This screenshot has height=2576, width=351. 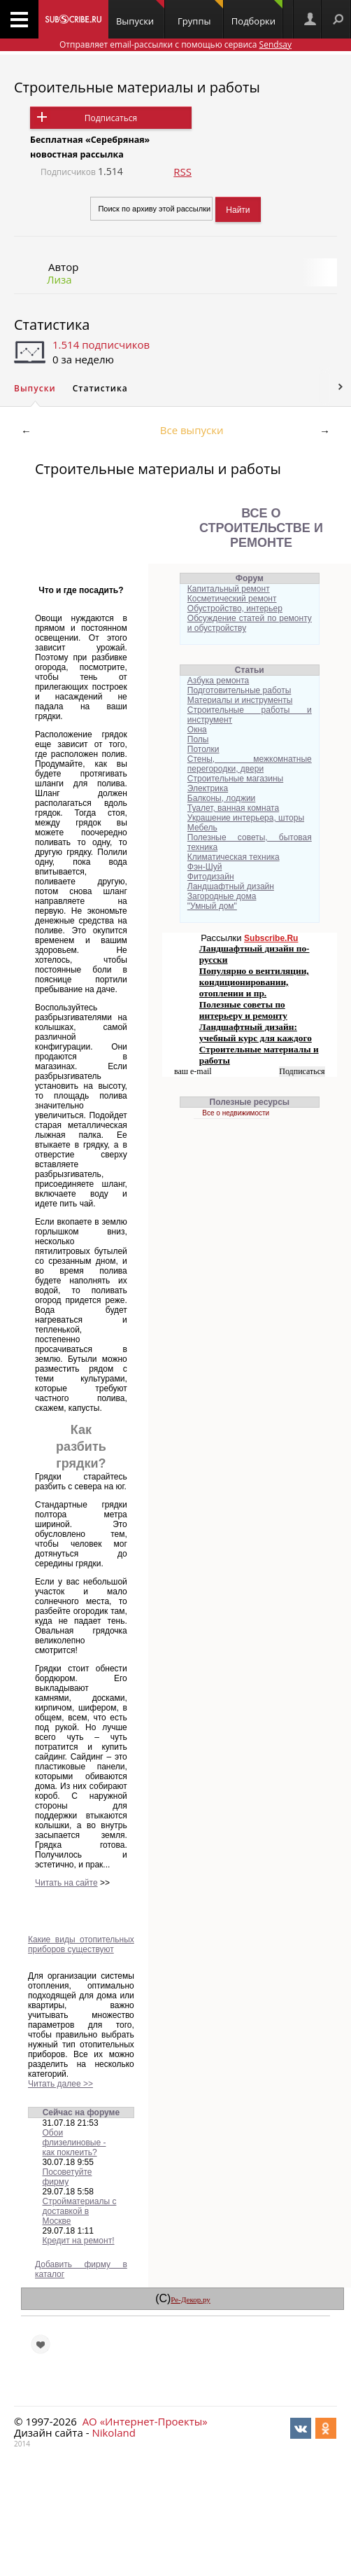 I want to click on Подборки, so click(x=256, y=13).